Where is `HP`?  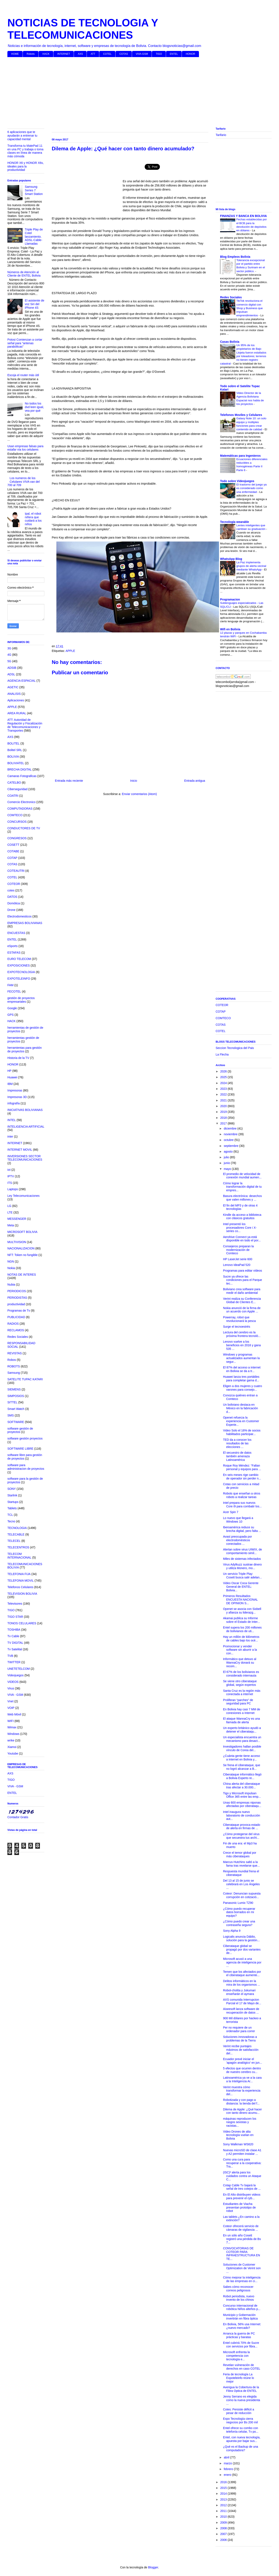 HP is located at coordinates (9, 1070).